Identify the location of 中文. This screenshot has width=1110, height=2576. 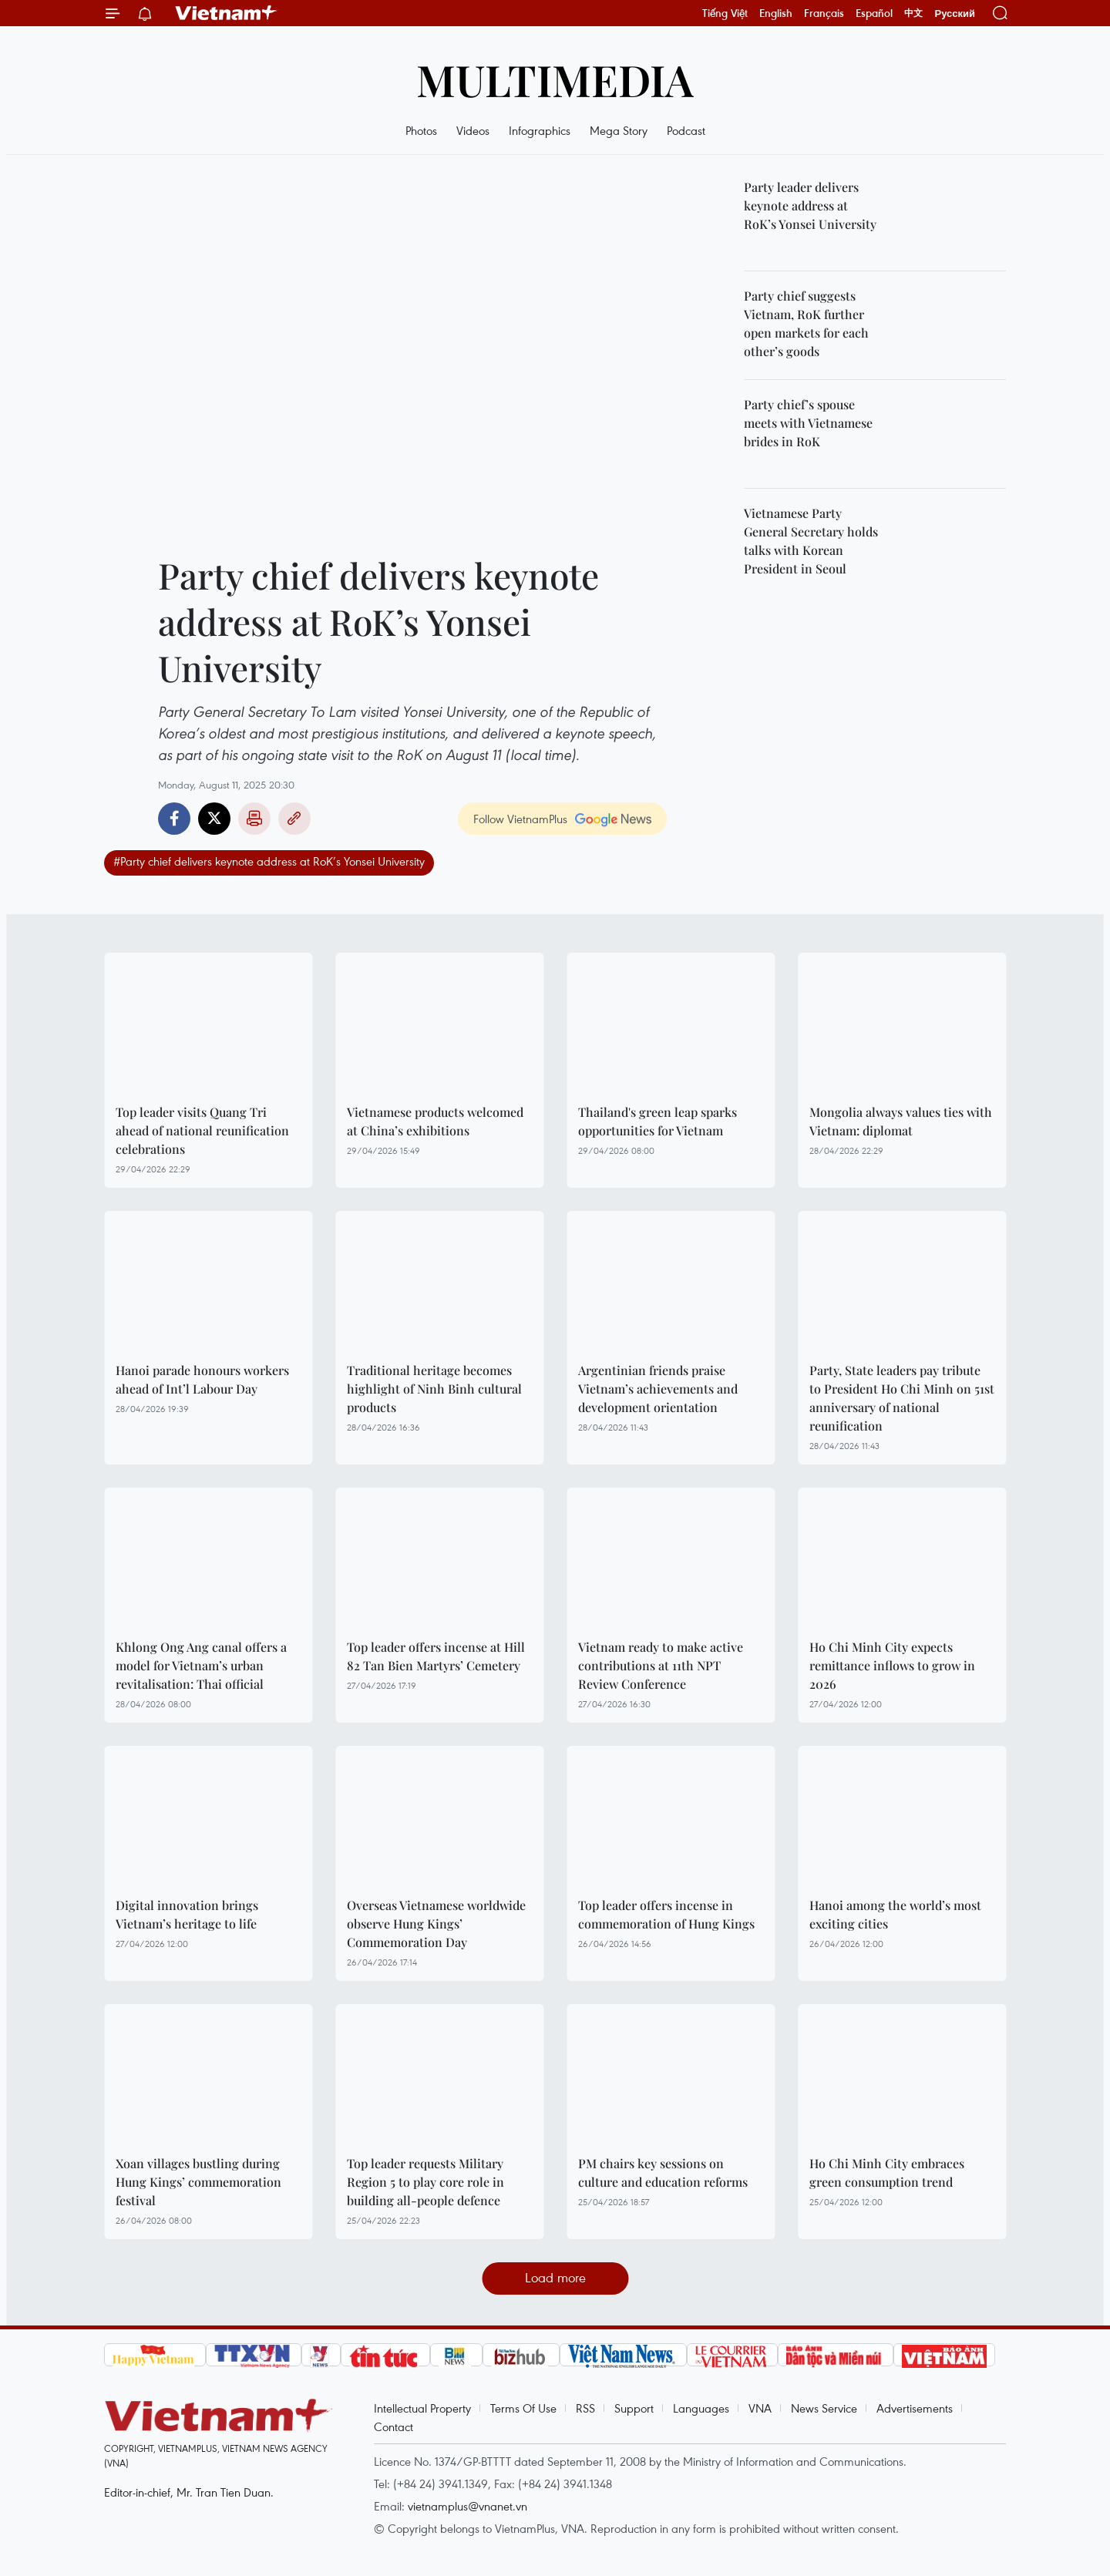
(913, 13).